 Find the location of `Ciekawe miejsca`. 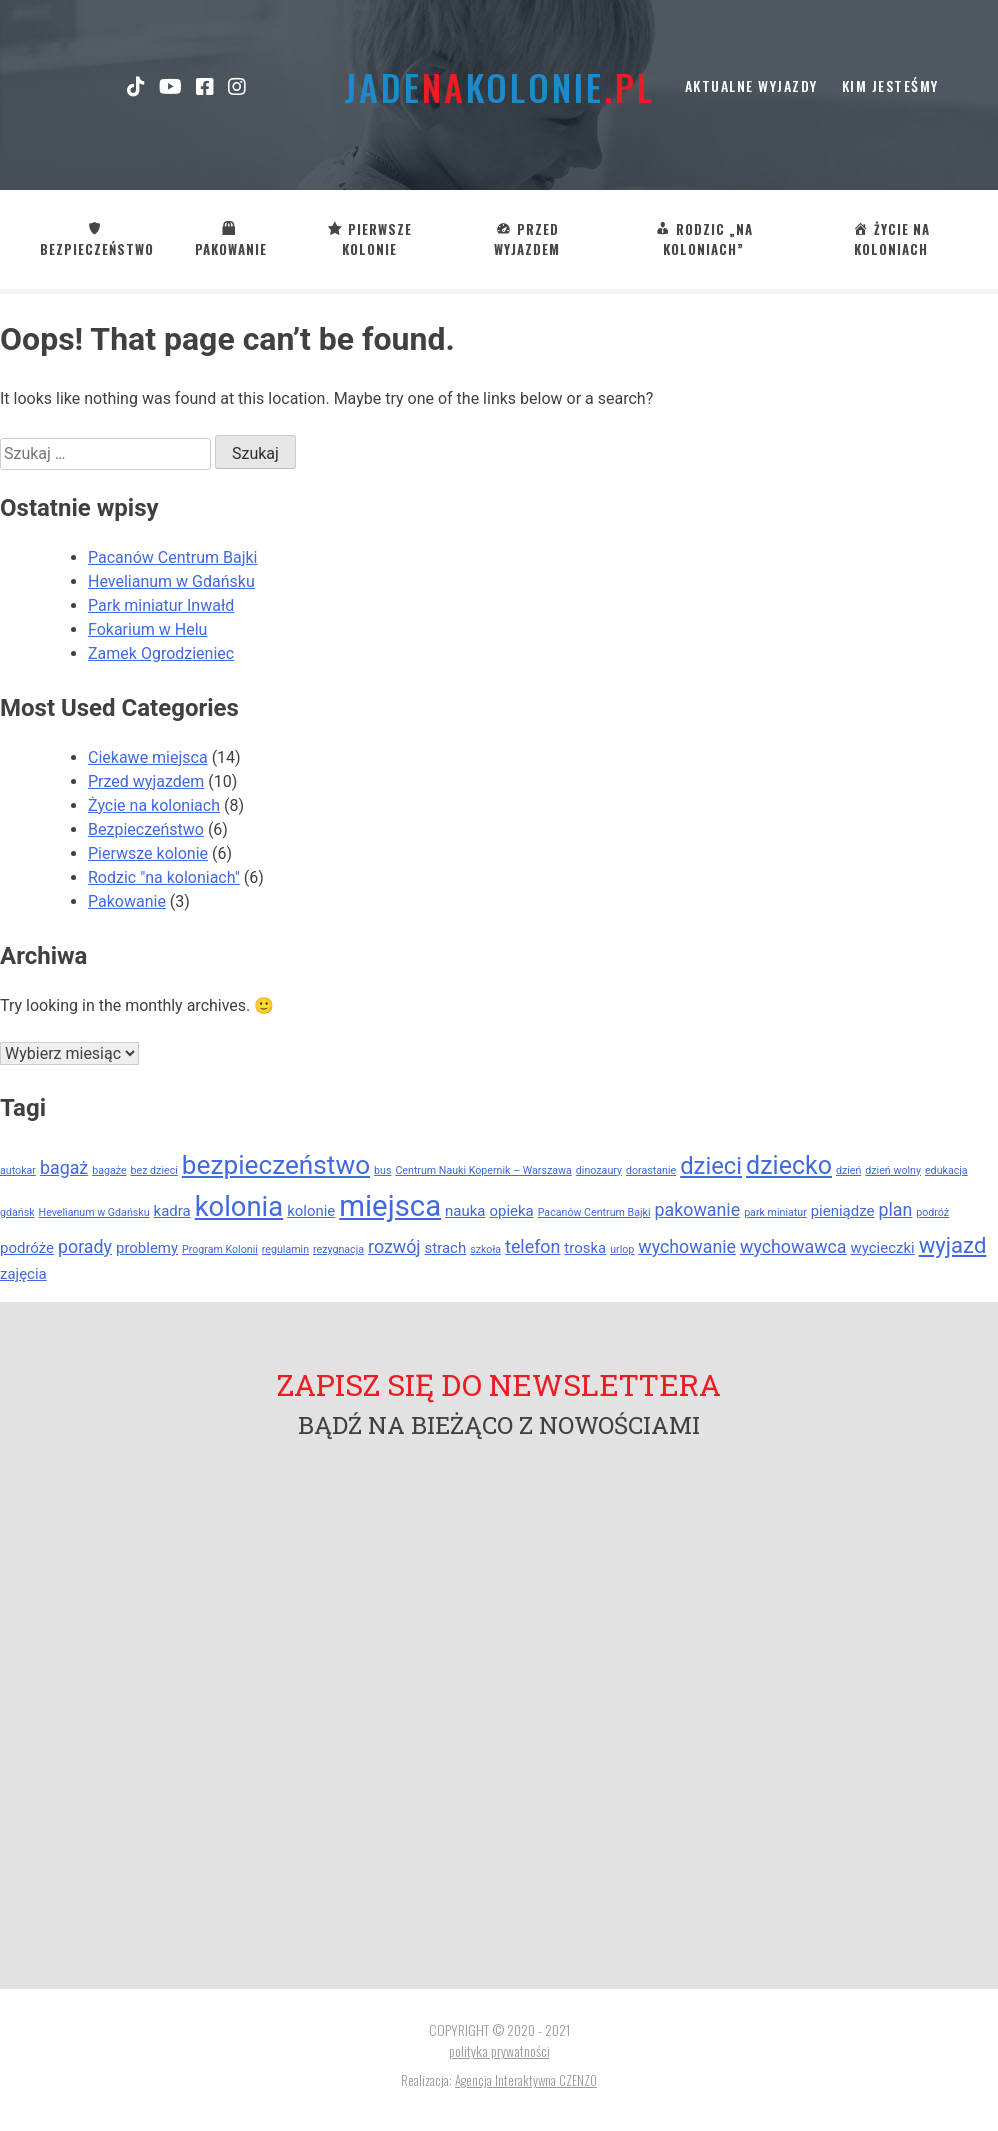

Ciekawe miejsca is located at coordinates (148, 757).